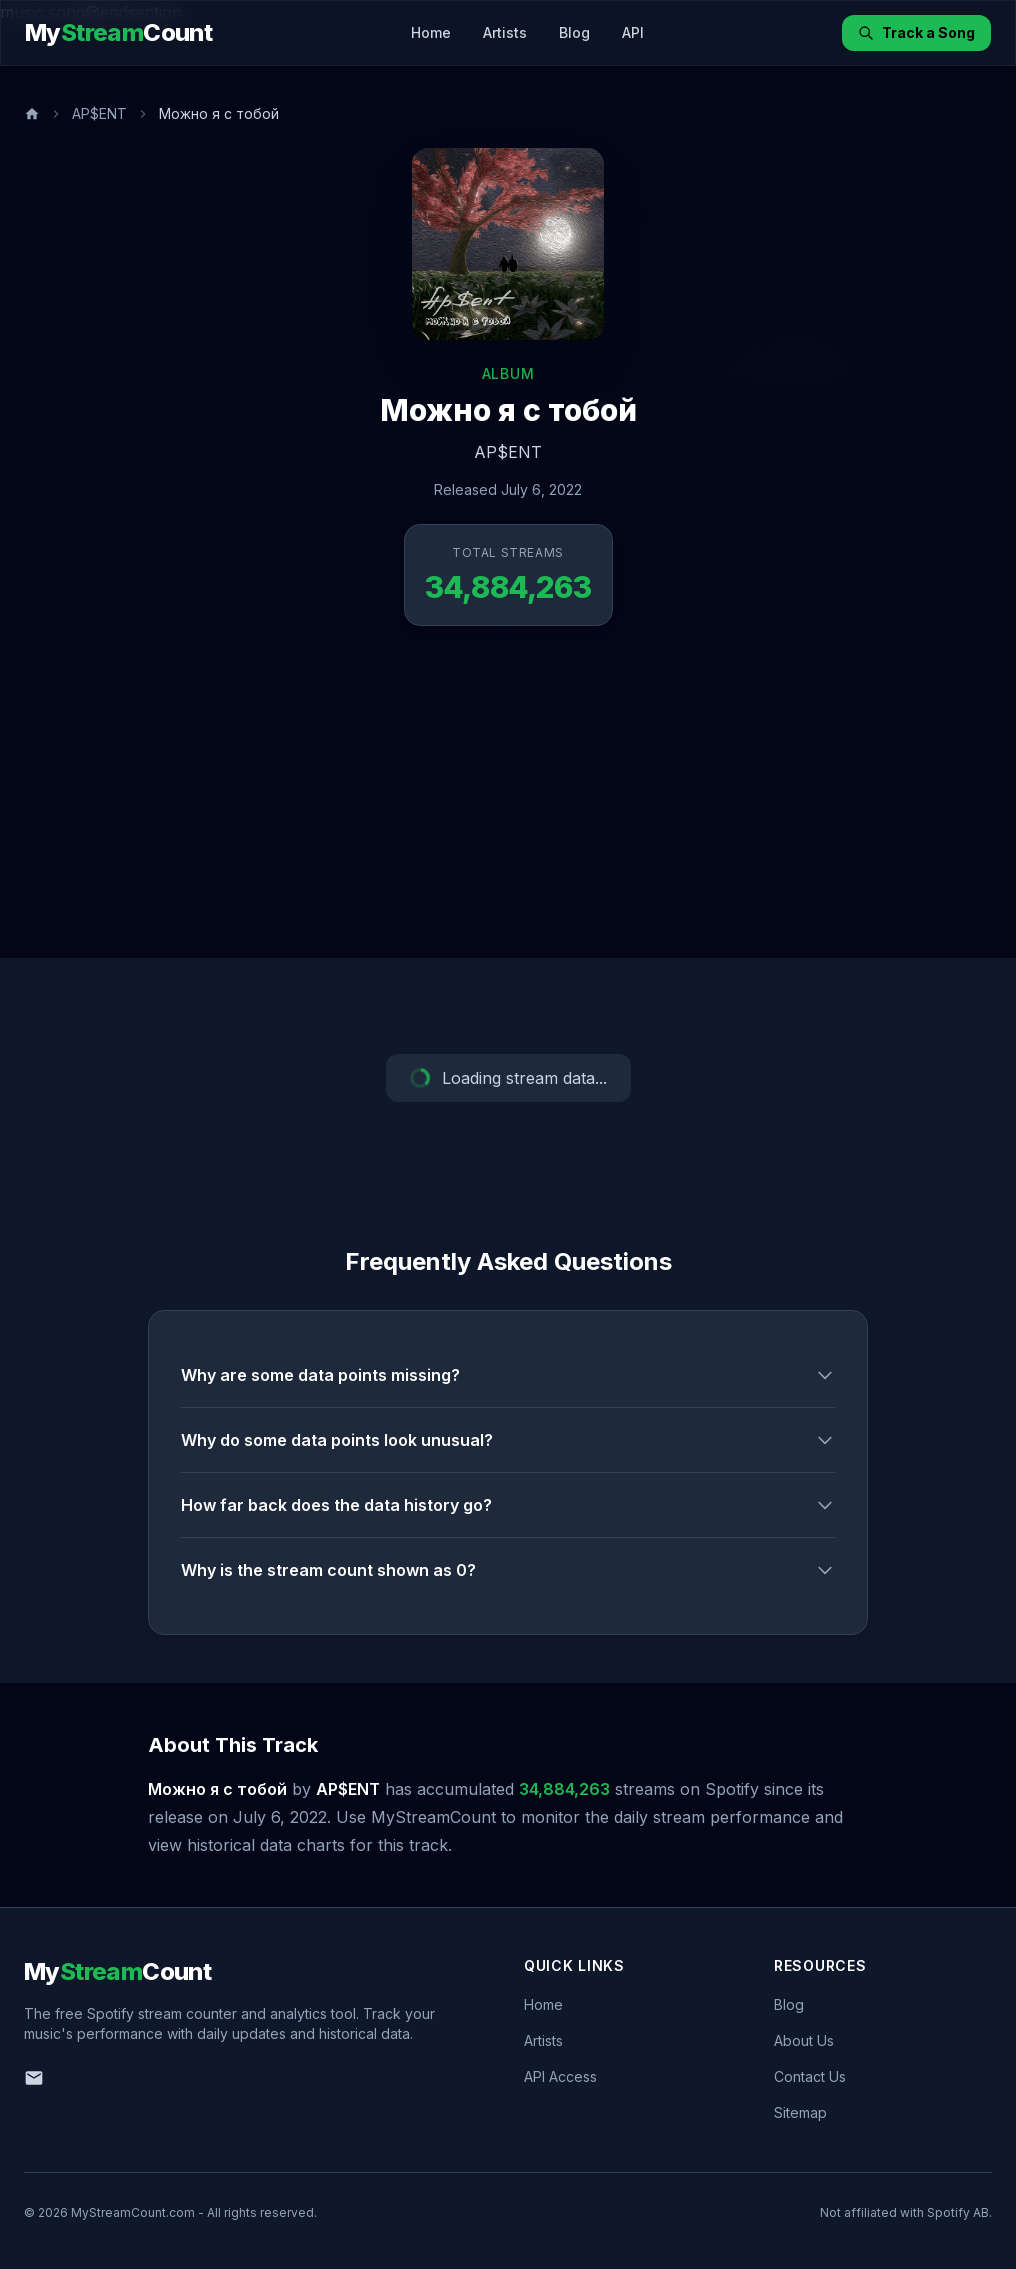 This screenshot has width=1016, height=2269. I want to click on Blog, so click(574, 32).